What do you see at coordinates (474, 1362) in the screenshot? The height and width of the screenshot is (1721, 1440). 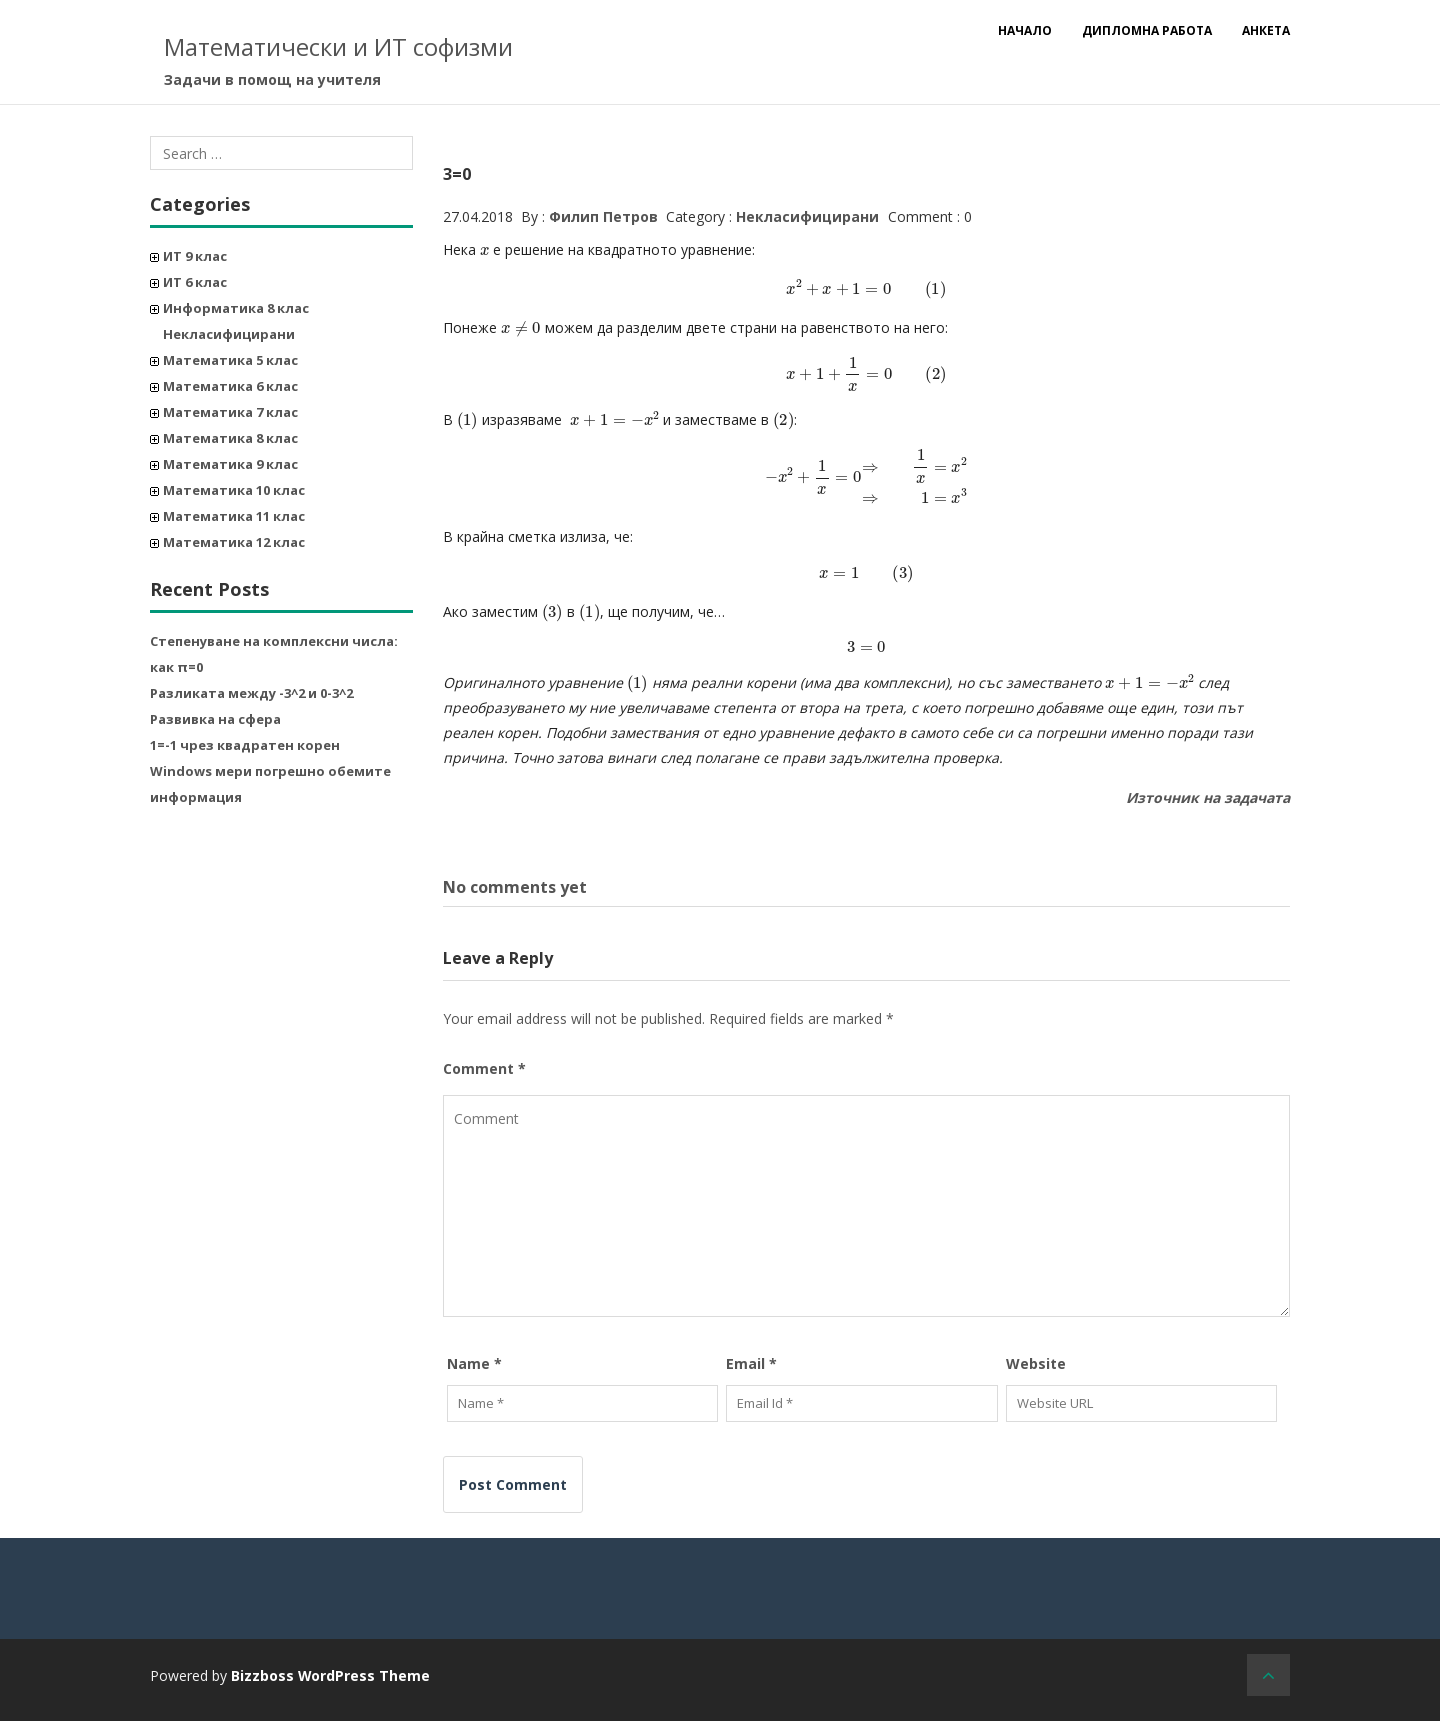 I see `Name` at bounding box center [474, 1362].